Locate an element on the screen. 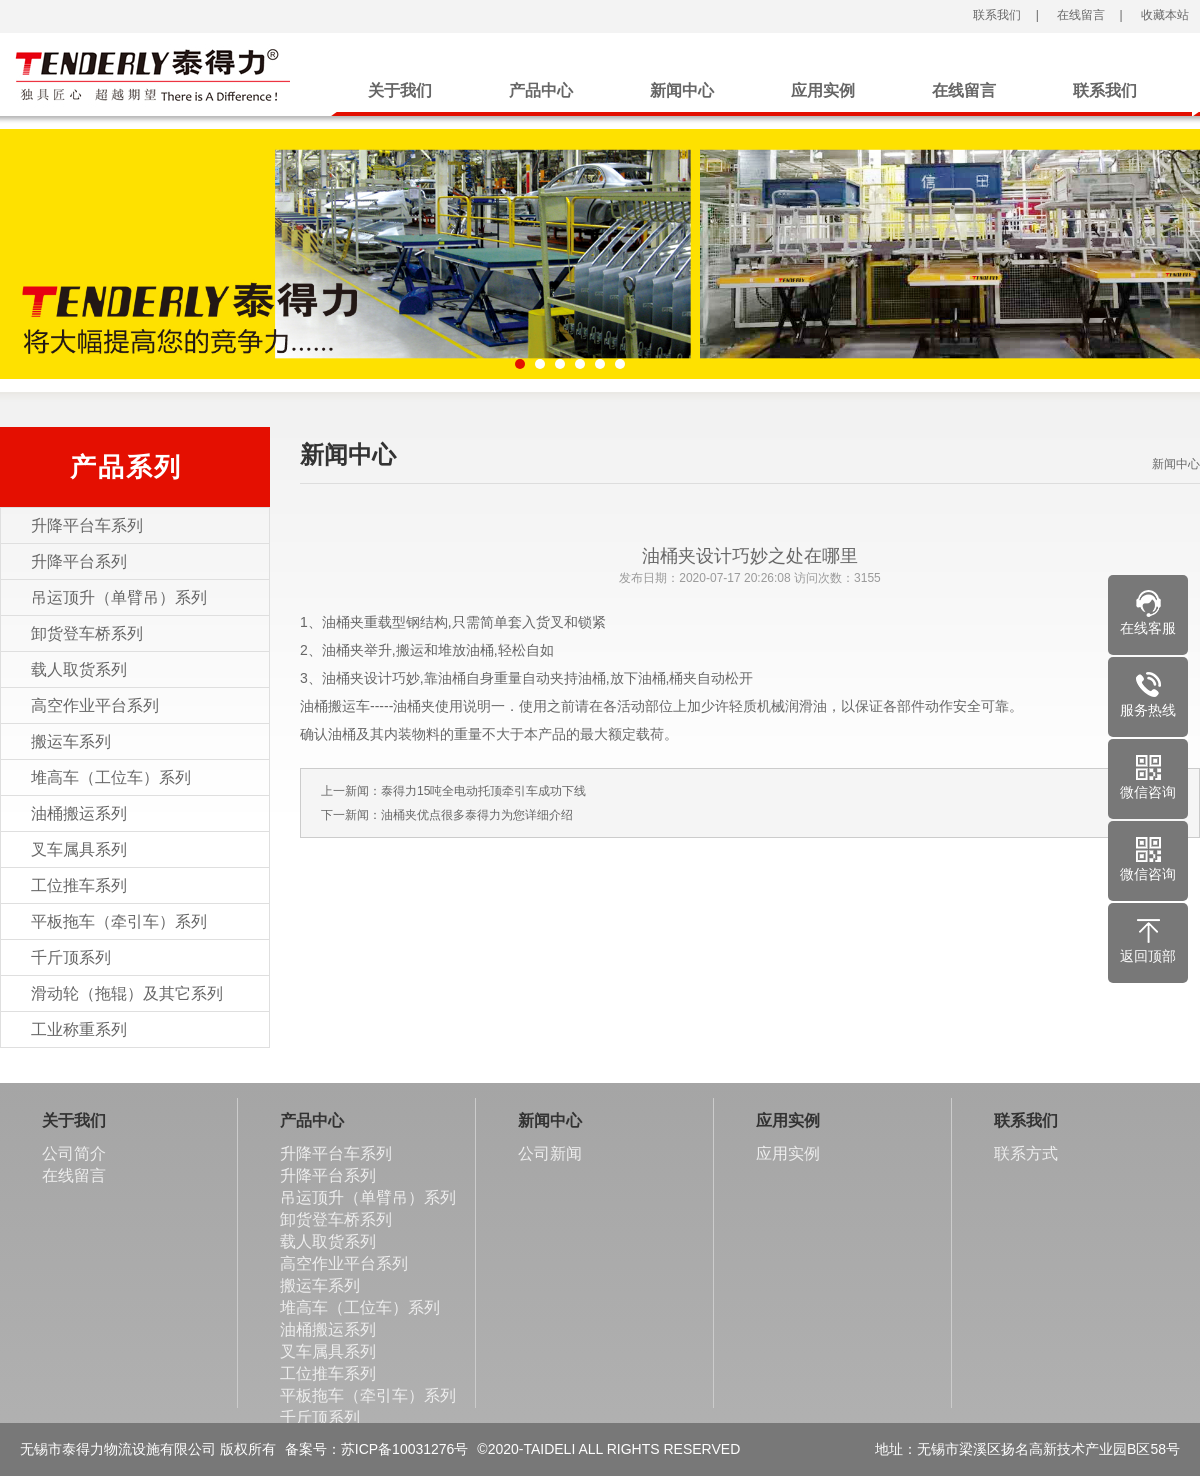 The height and width of the screenshot is (1476, 1200). 应用实例 is located at coordinates (823, 90).